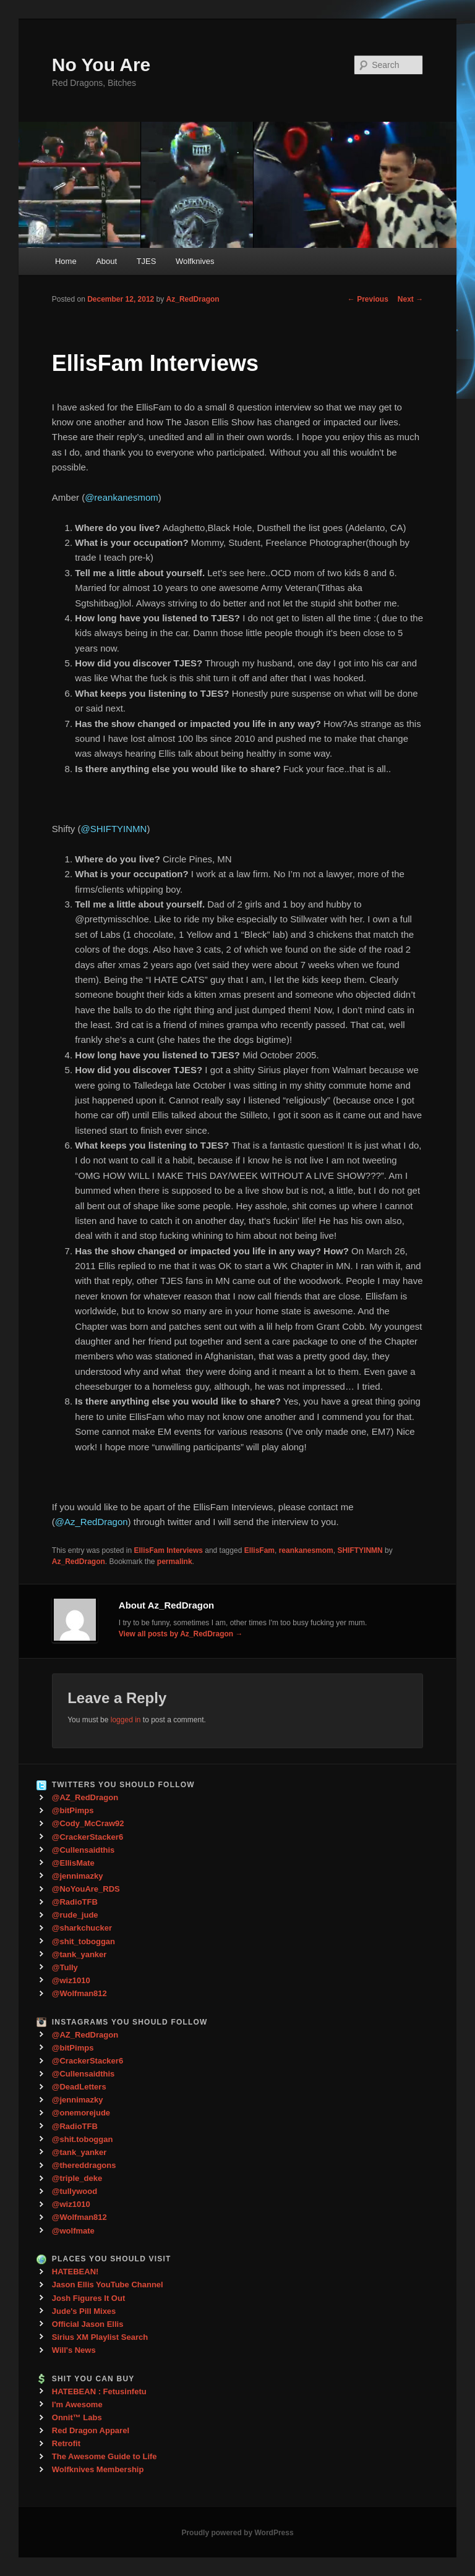 This screenshot has width=475, height=2576. Describe the element at coordinates (79, 1993) in the screenshot. I see `@Wolfman812` at that location.